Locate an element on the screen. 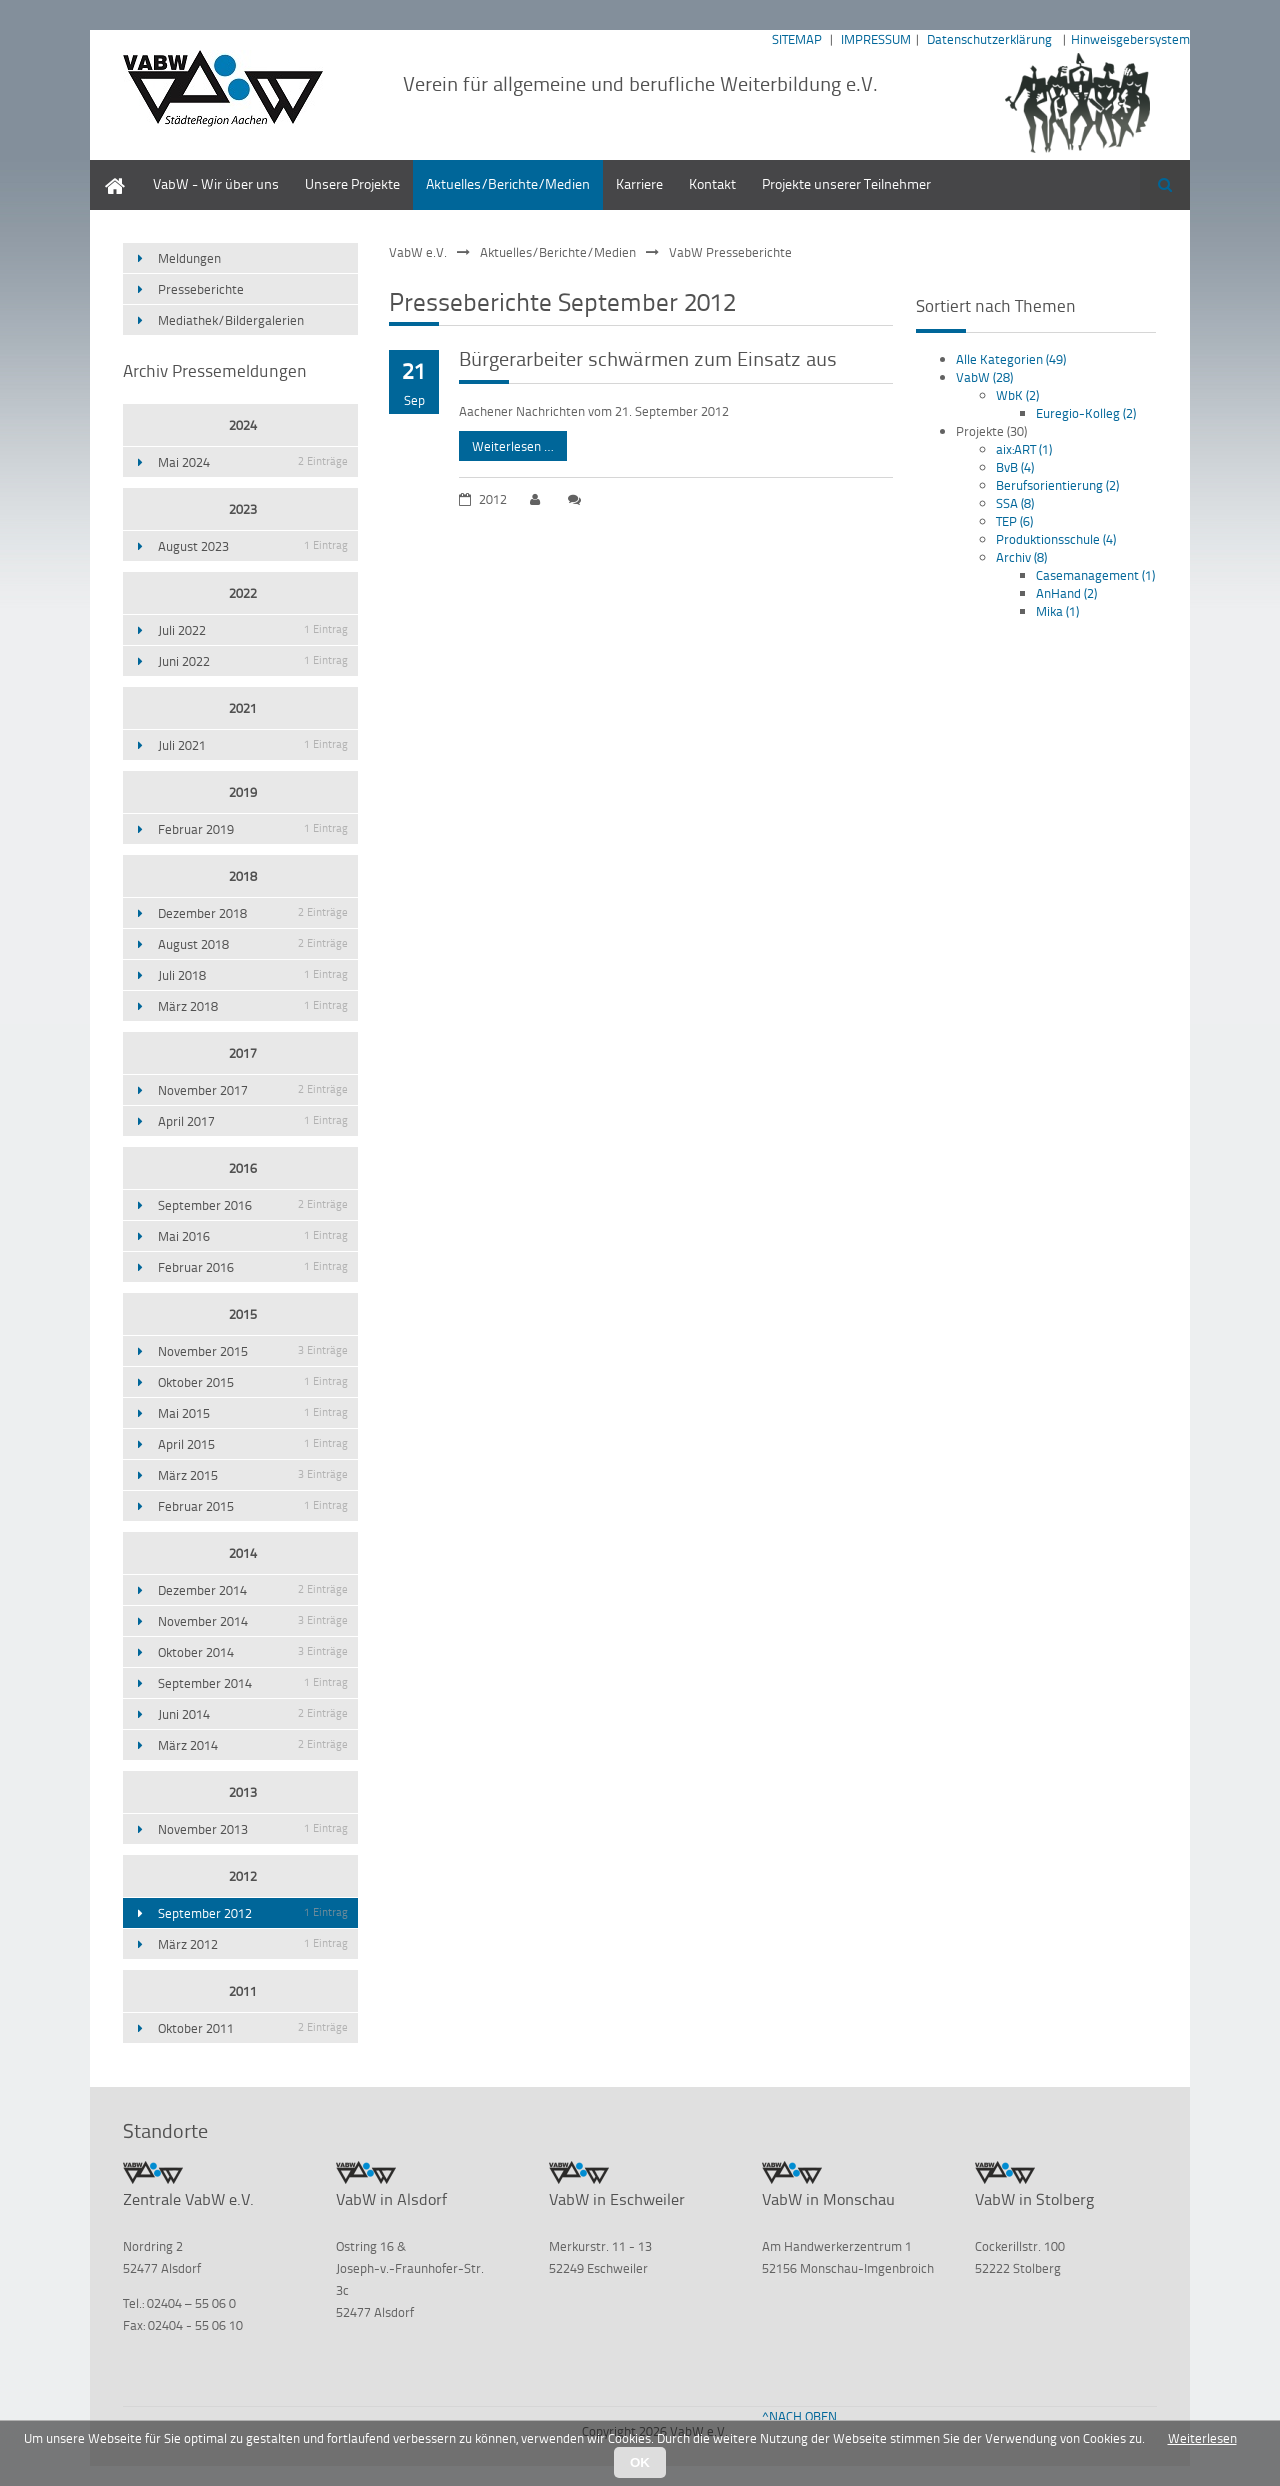  2013 is located at coordinates (243, 1792).